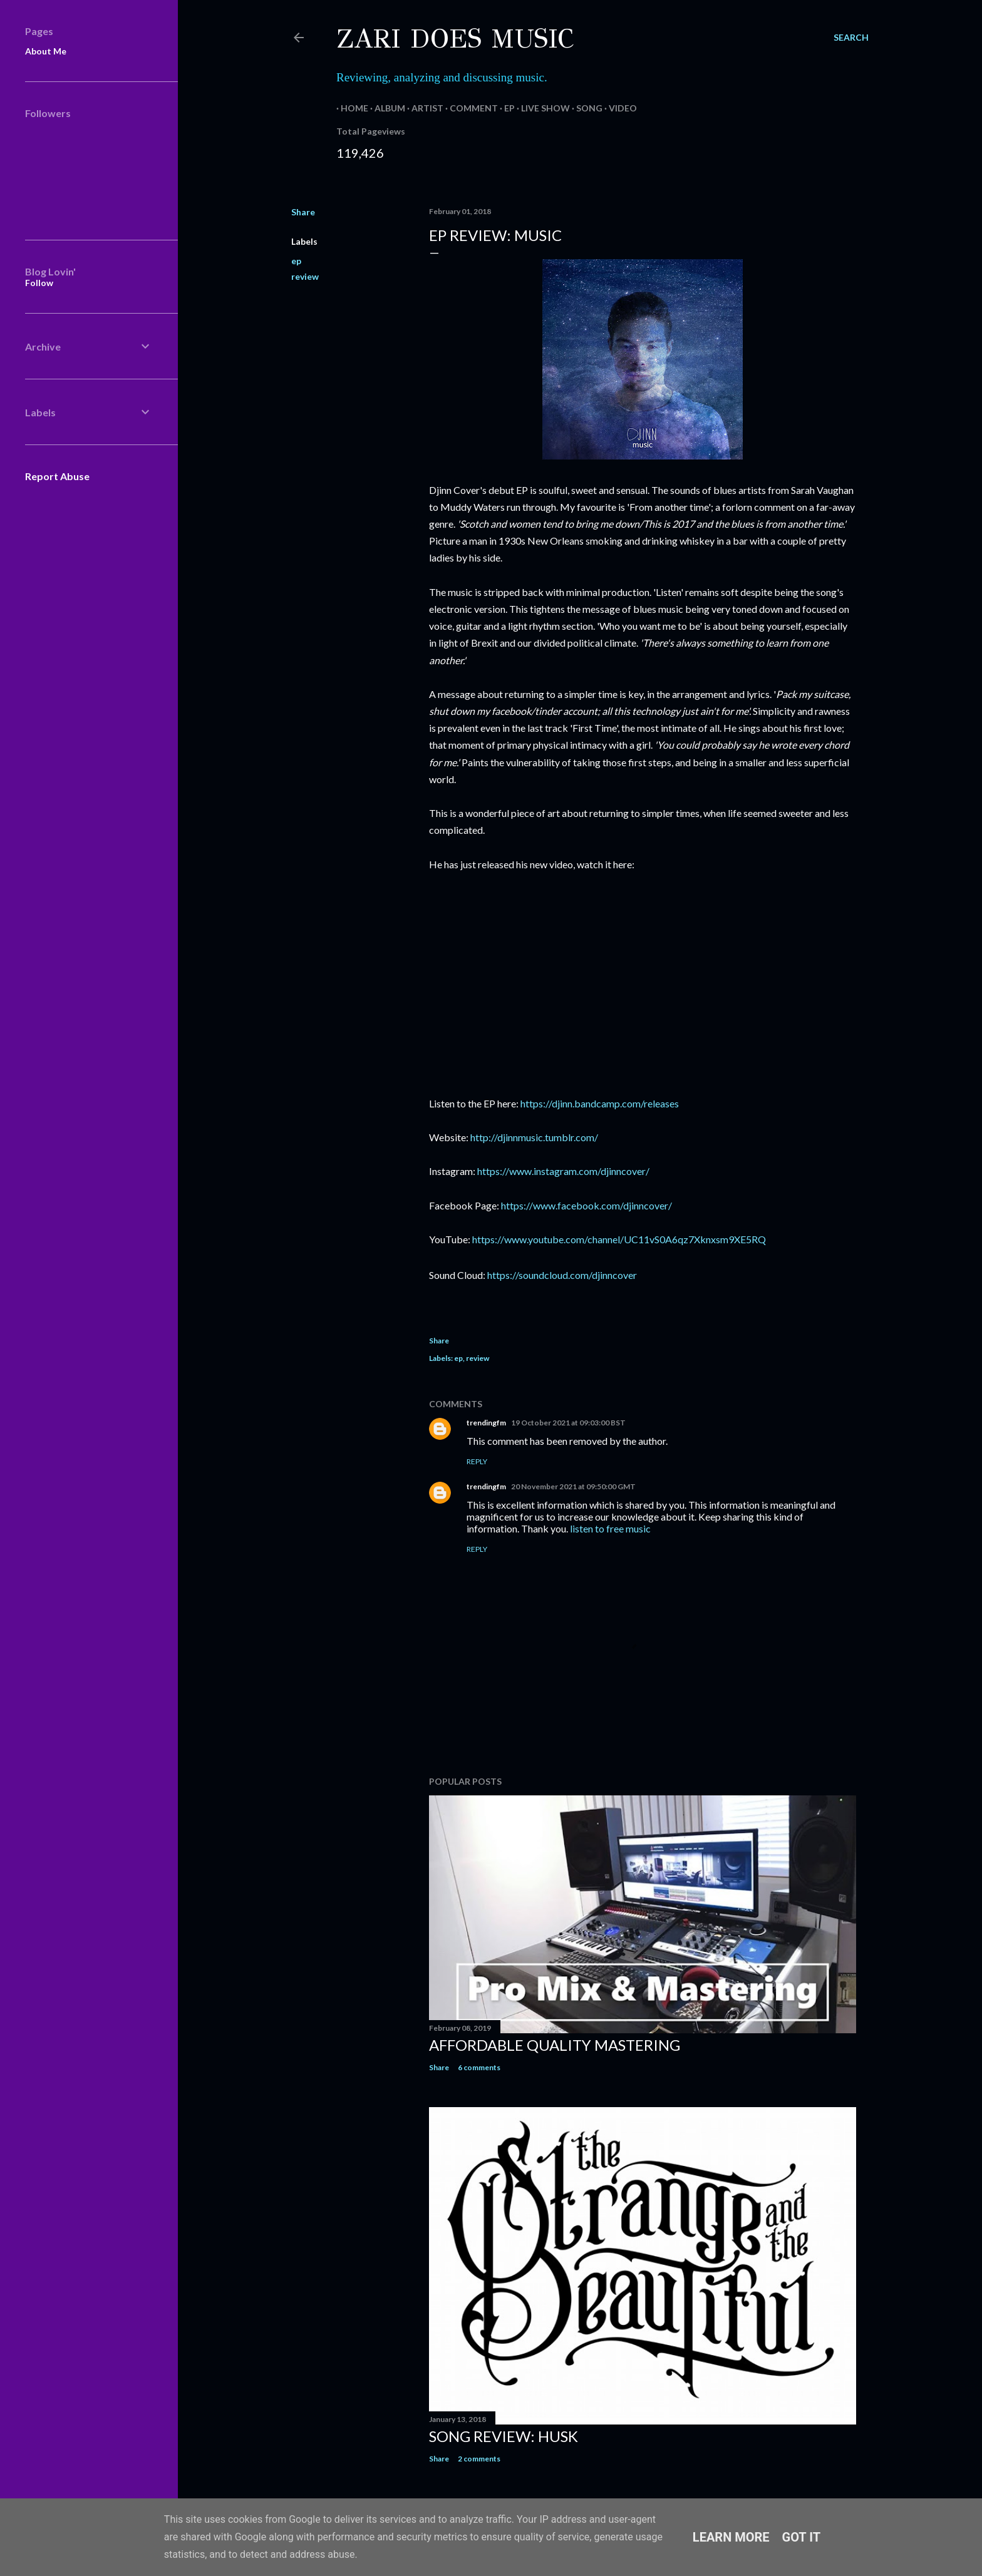 The image size is (982, 2576). Describe the element at coordinates (385, 108) in the screenshot. I see `Album` at that location.